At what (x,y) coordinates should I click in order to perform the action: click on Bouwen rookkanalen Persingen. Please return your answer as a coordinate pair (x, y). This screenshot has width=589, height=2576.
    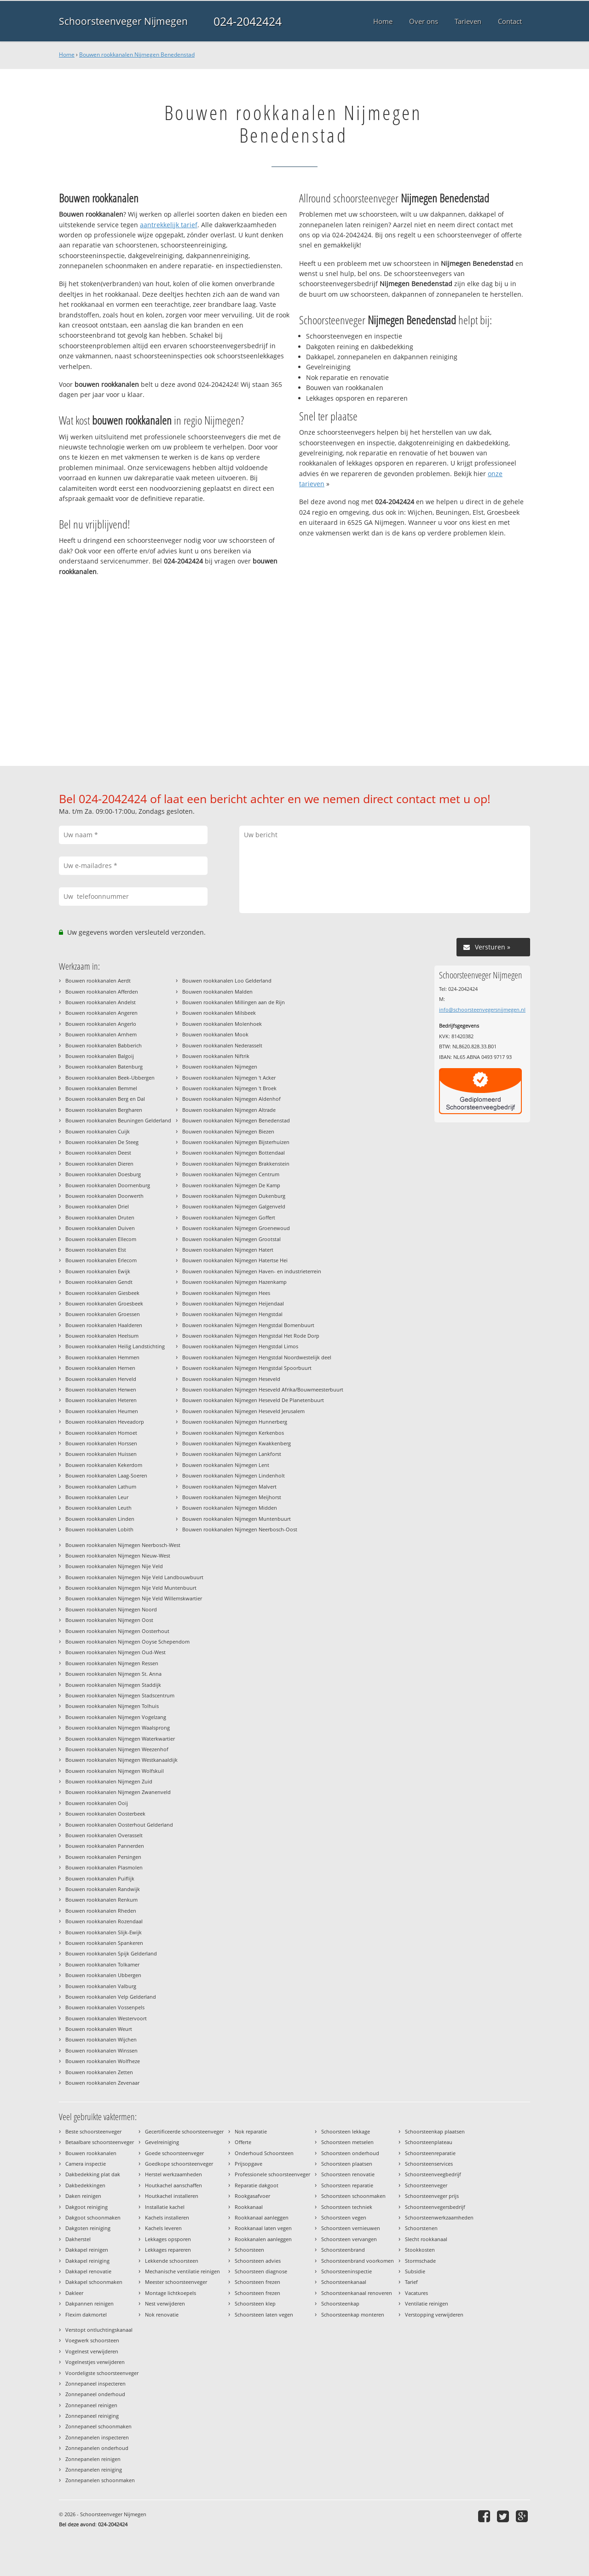
    Looking at the image, I should click on (103, 1856).